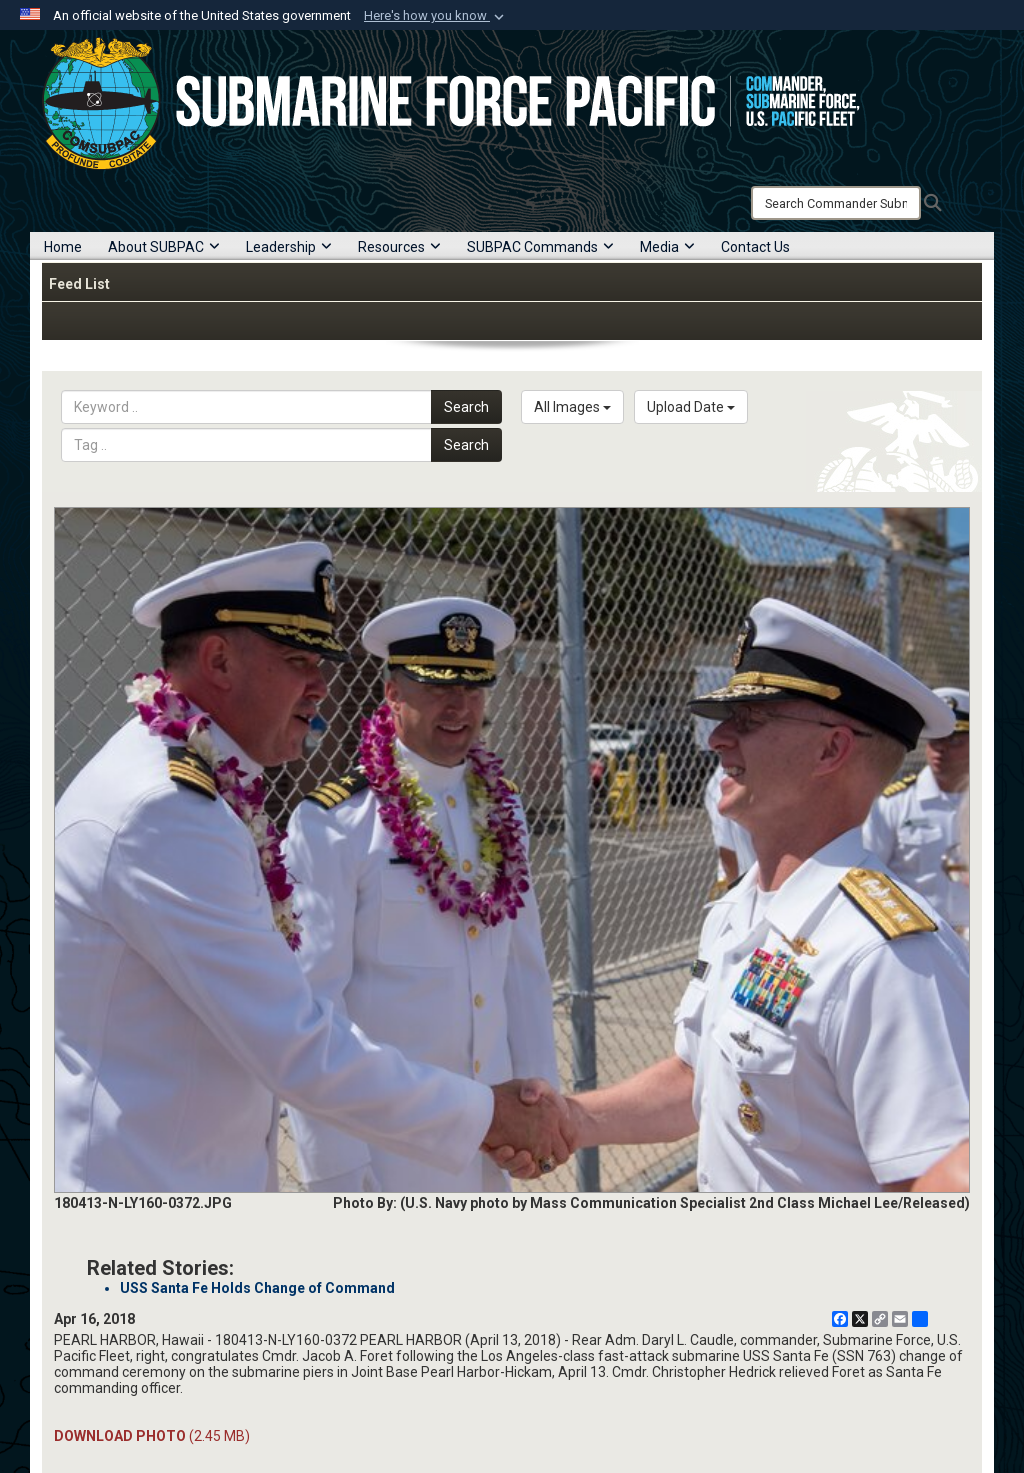 This screenshot has height=1473, width=1024. What do you see at coordinates (466, 407) in the screenshot?
I see `Search` at bounding box center [466, 407].